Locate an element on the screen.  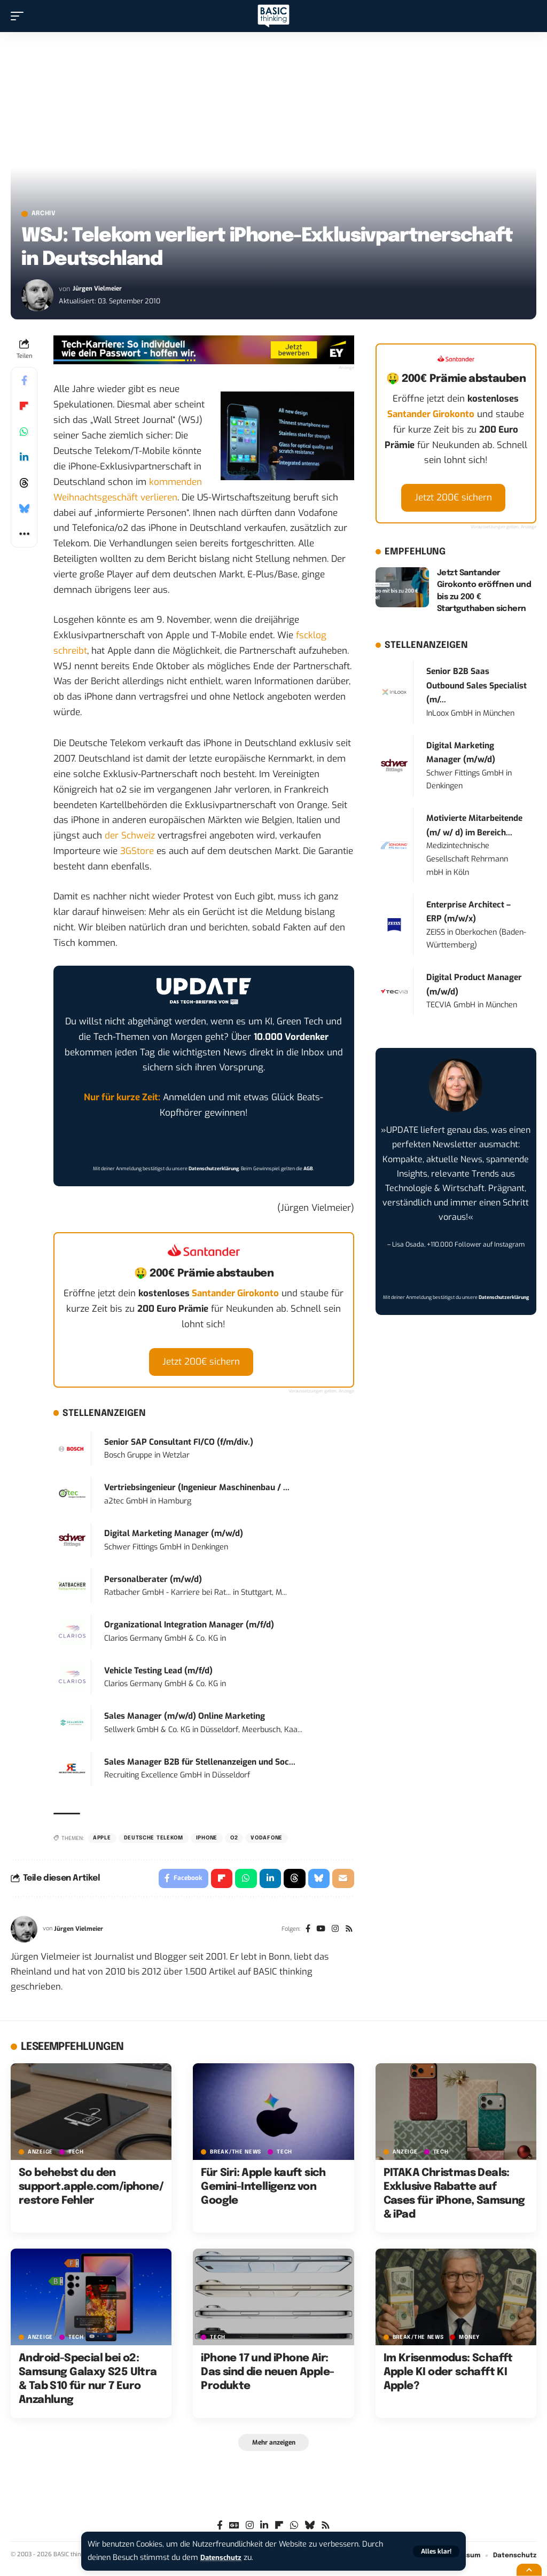
[button] is located at coordinates (436, 2551).